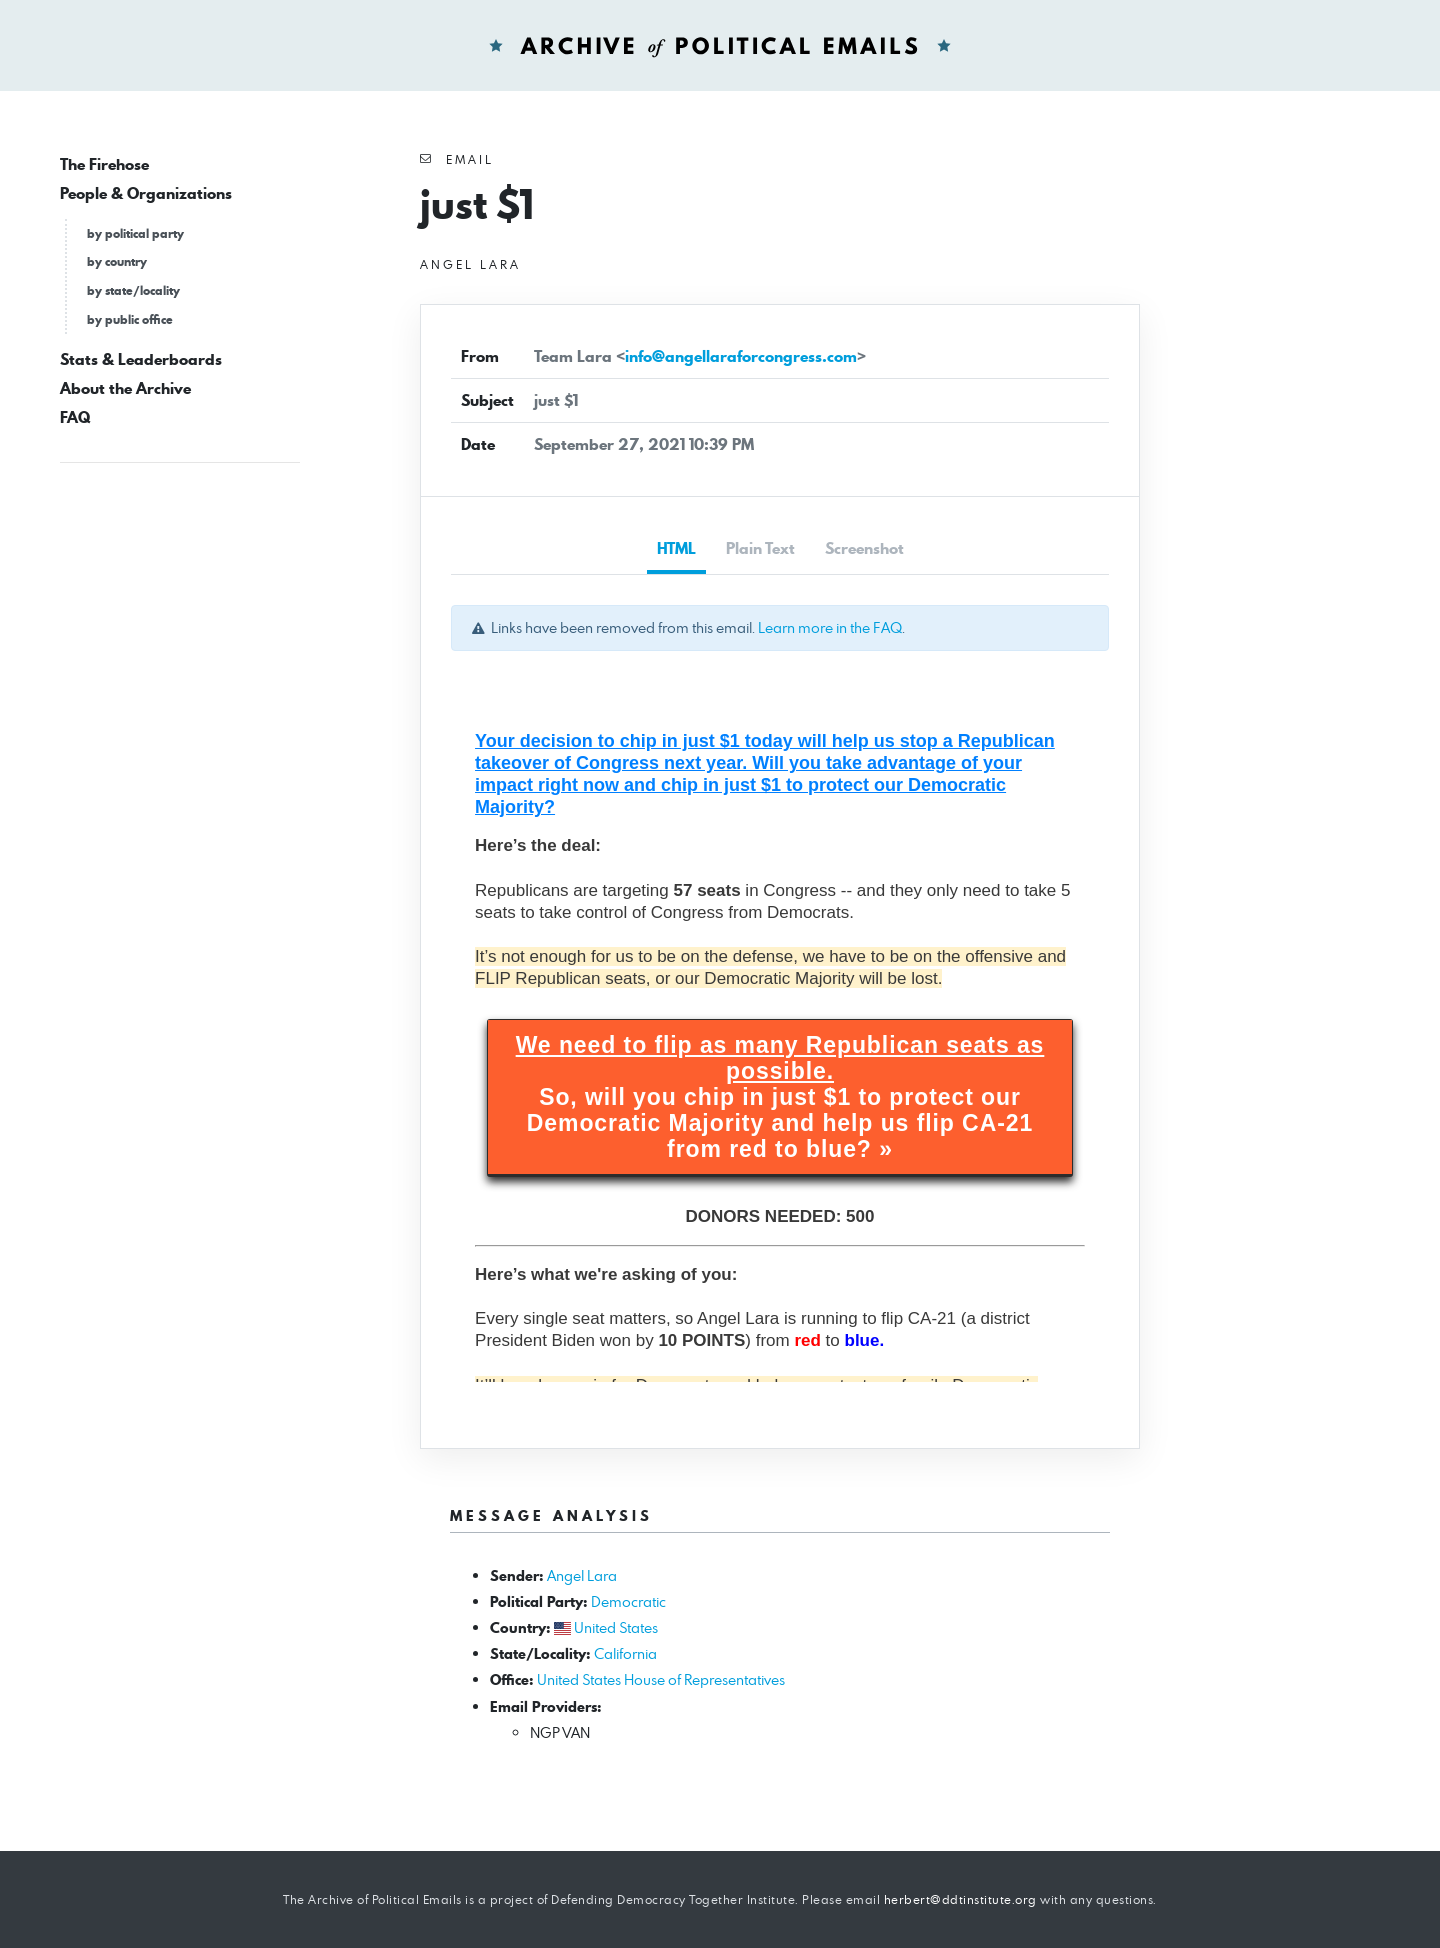 The height and width of the screenshot is (1948, 1440). I want to click on United States House of Representatives, so click(661, 1679).